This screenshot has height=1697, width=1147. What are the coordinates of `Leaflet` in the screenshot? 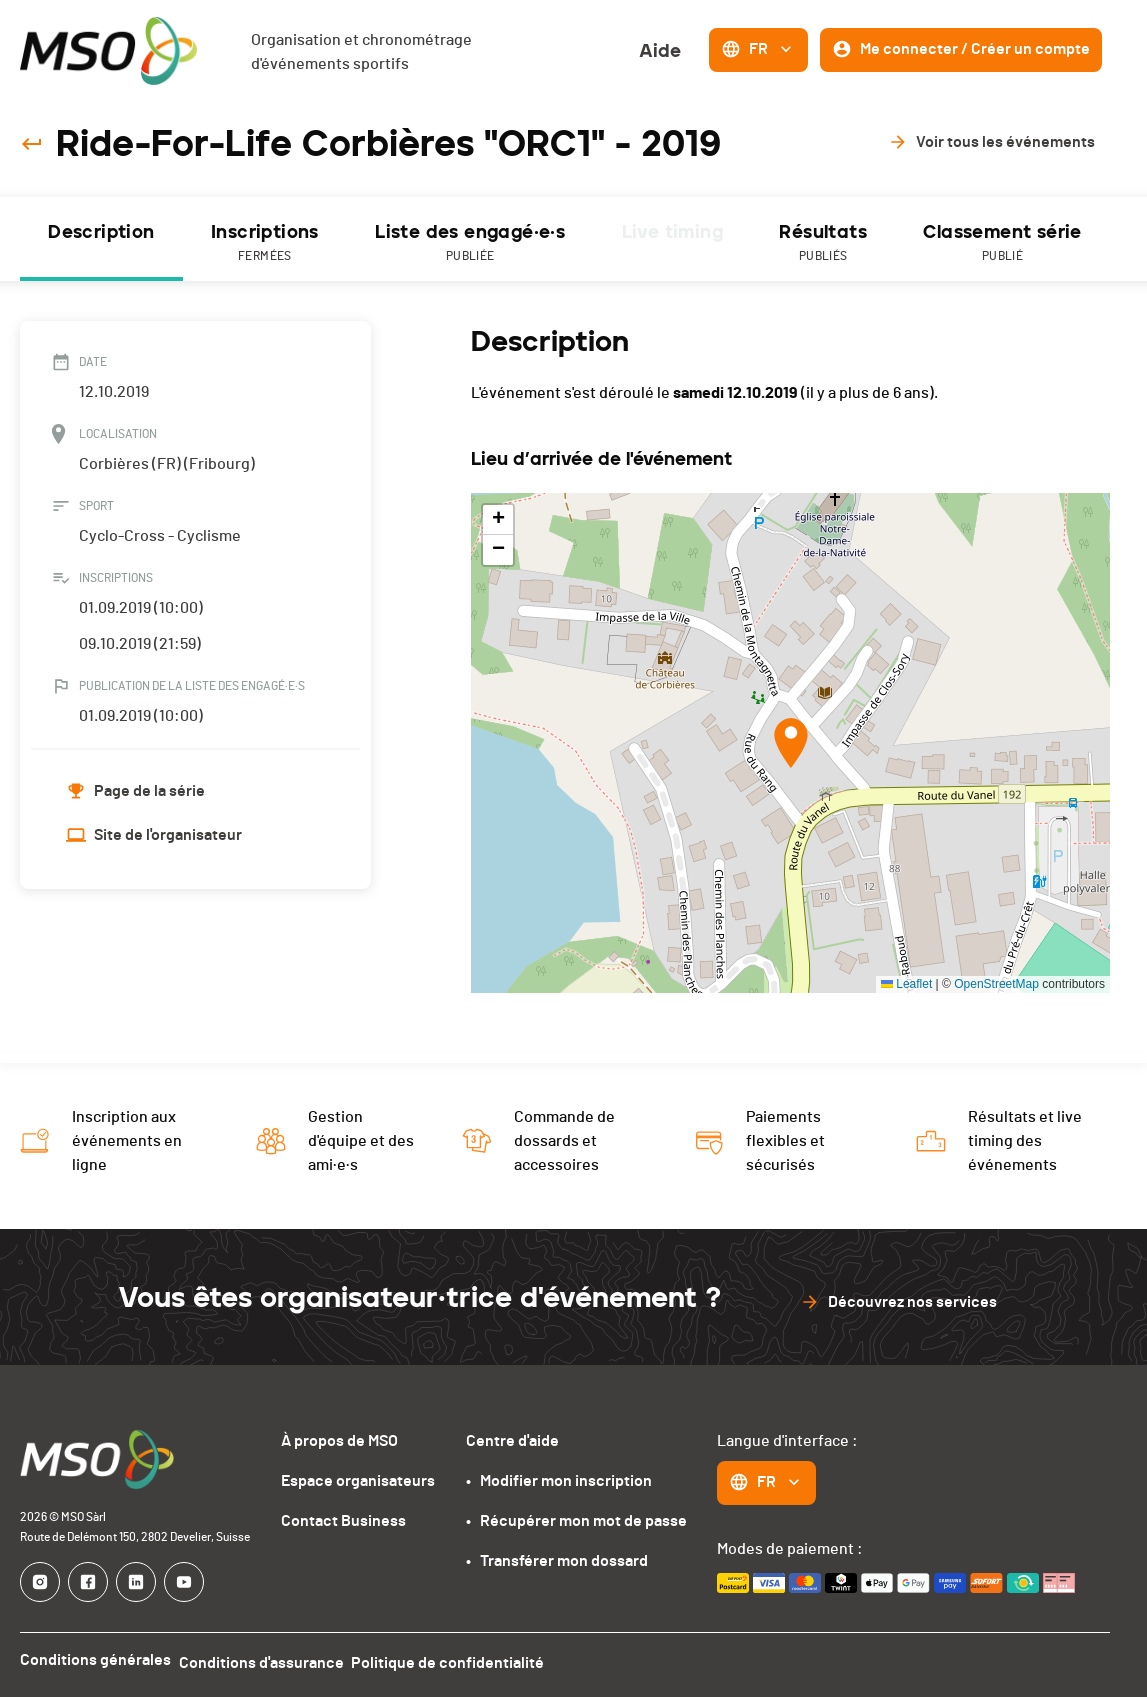 It's located at (906, 984).